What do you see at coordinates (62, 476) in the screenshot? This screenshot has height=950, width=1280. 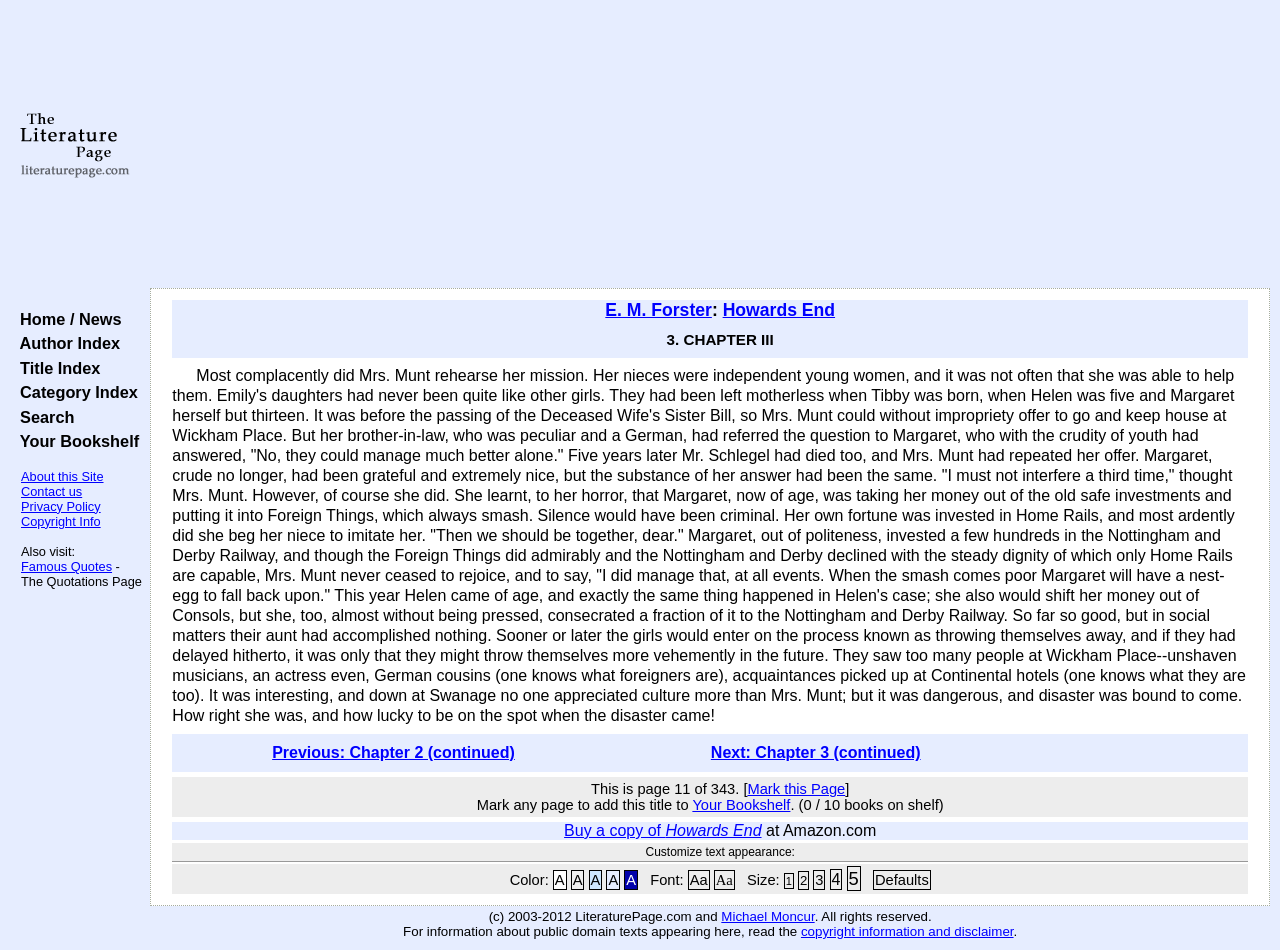 I see `About this Site` at bounding box center [62, 476].